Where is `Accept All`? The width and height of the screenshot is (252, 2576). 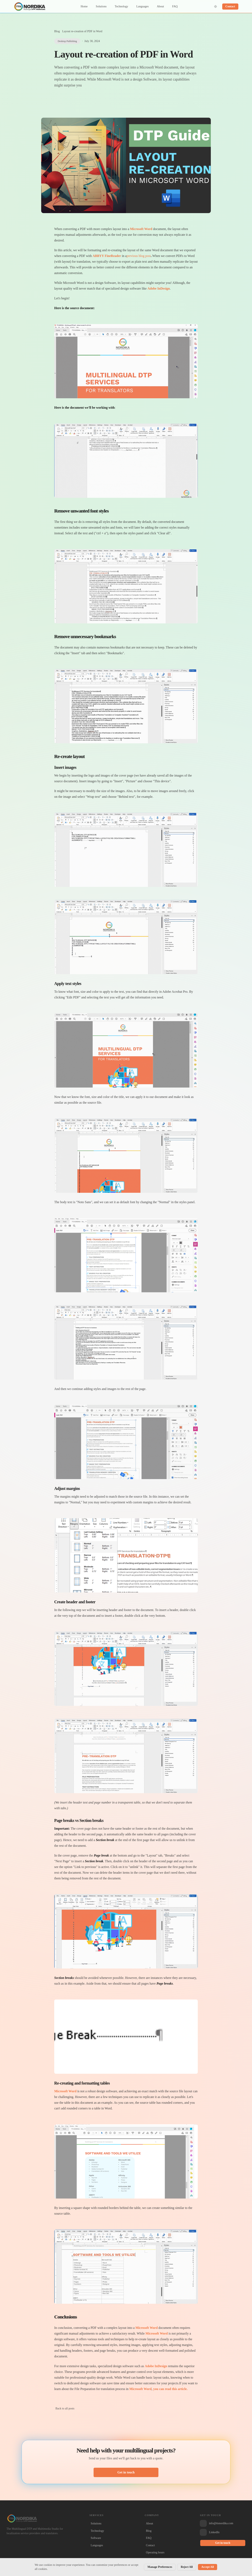
Accept All is located at coordinates (207, 2566).